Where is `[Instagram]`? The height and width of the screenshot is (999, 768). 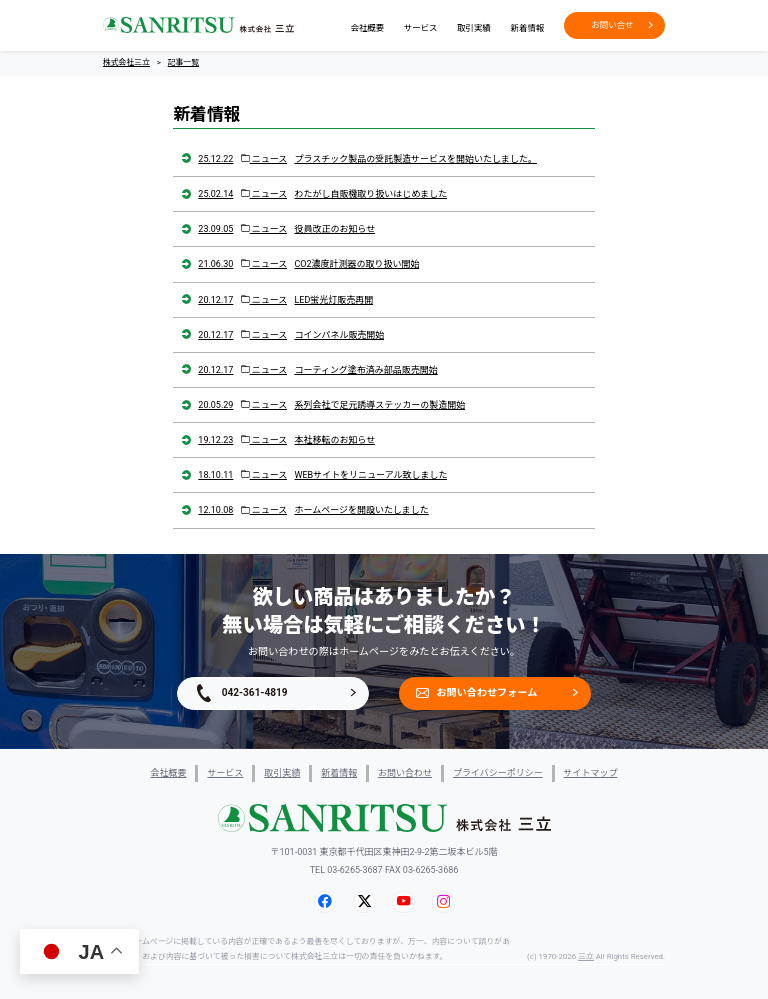
[Instagram] is located at coordinates (443, 902).